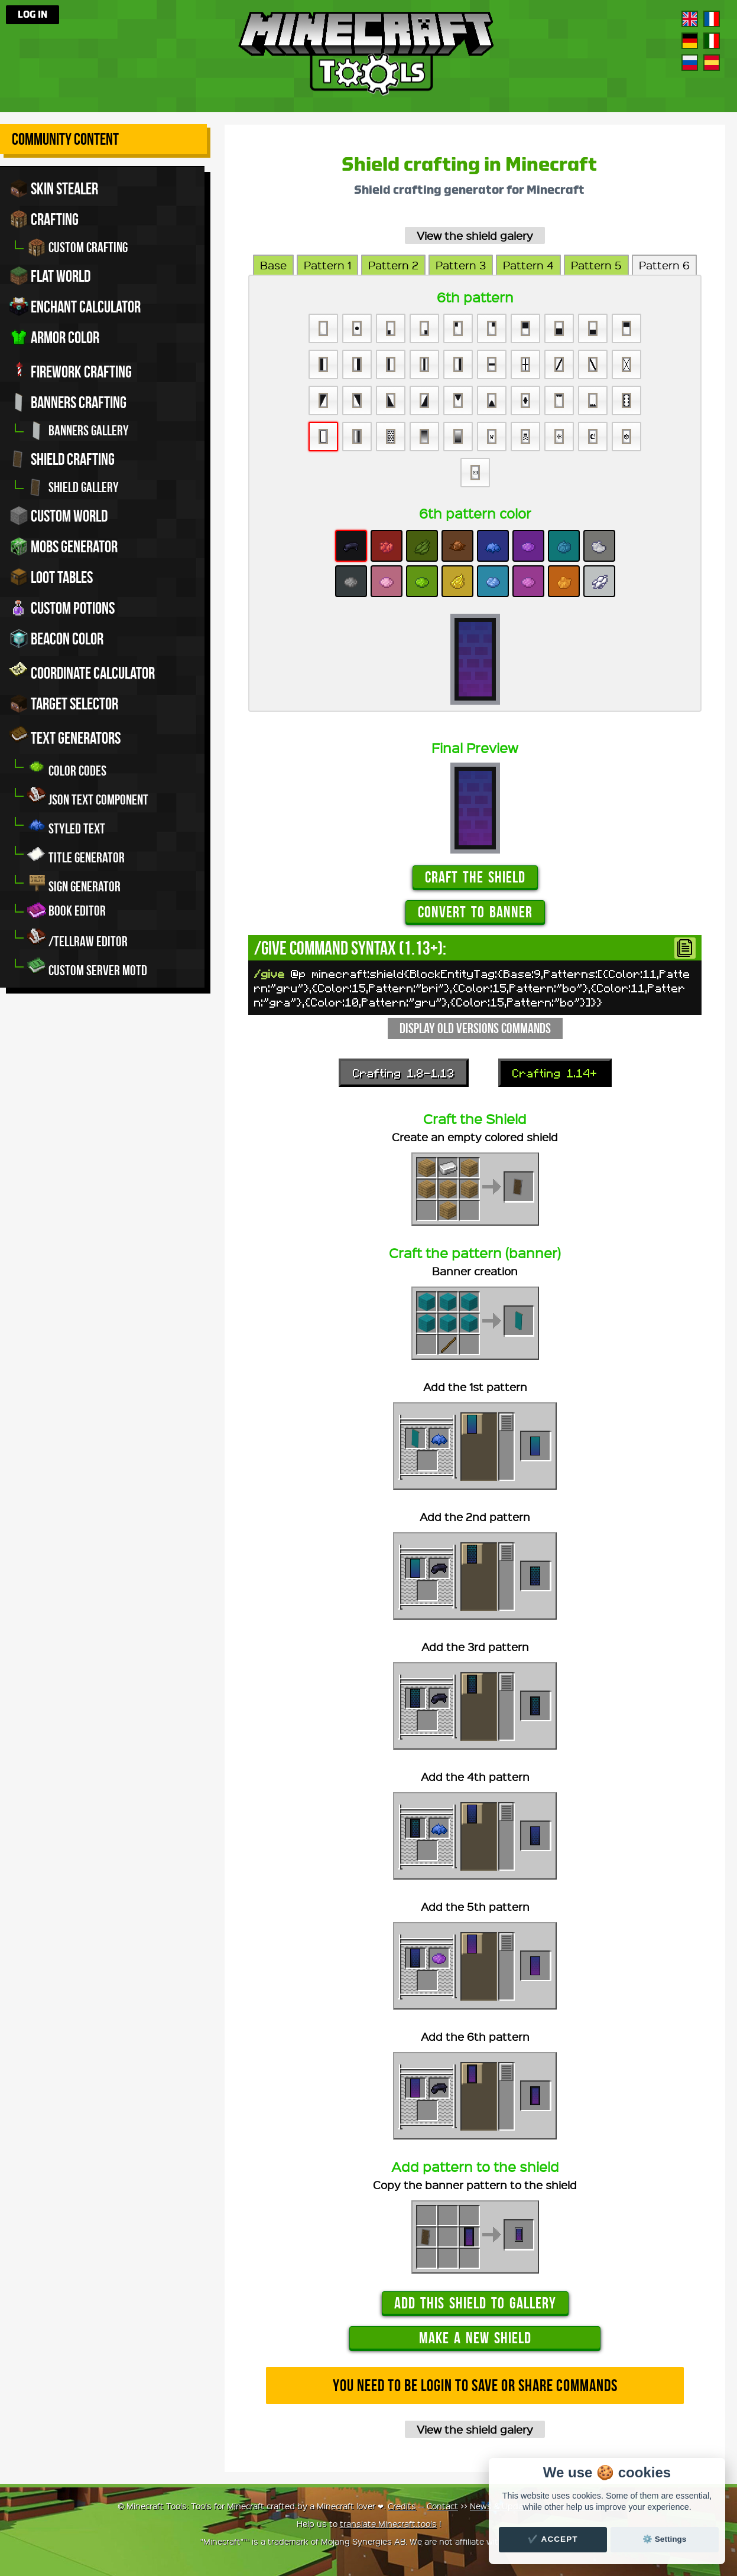 The image size is (737, 2576). Describe the element at coordinates (63, 546) in the screenshot. I see `Mobs Generator` at that location.